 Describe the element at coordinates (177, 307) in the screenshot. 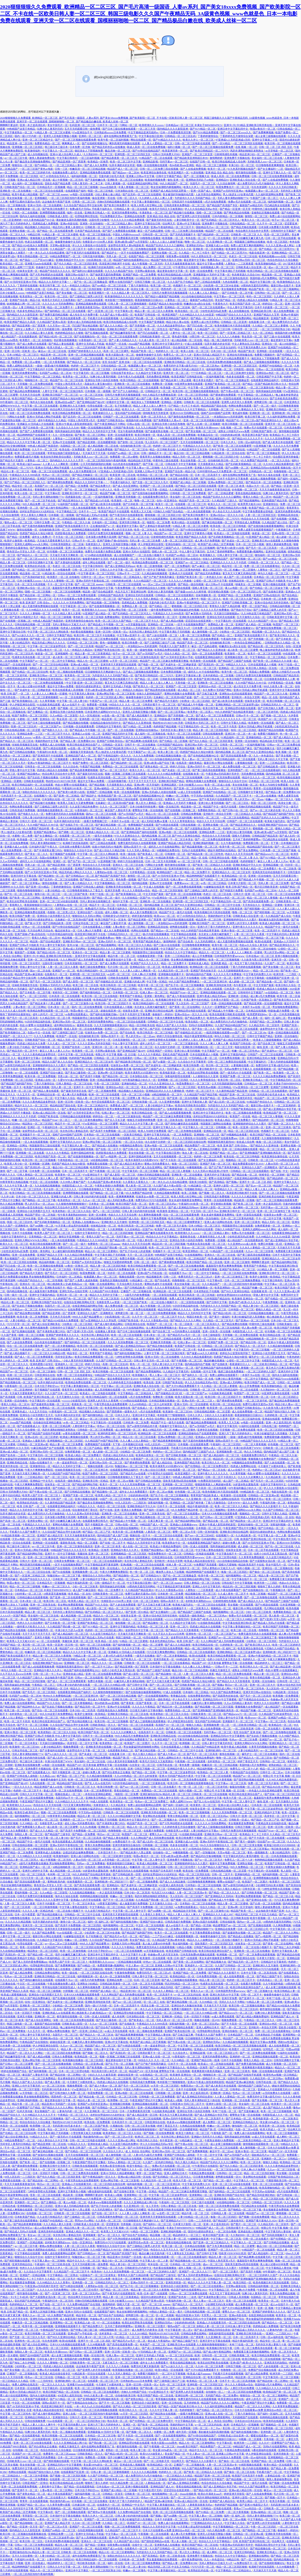

I see `亚洲精品一区二区丝袜` at that location.